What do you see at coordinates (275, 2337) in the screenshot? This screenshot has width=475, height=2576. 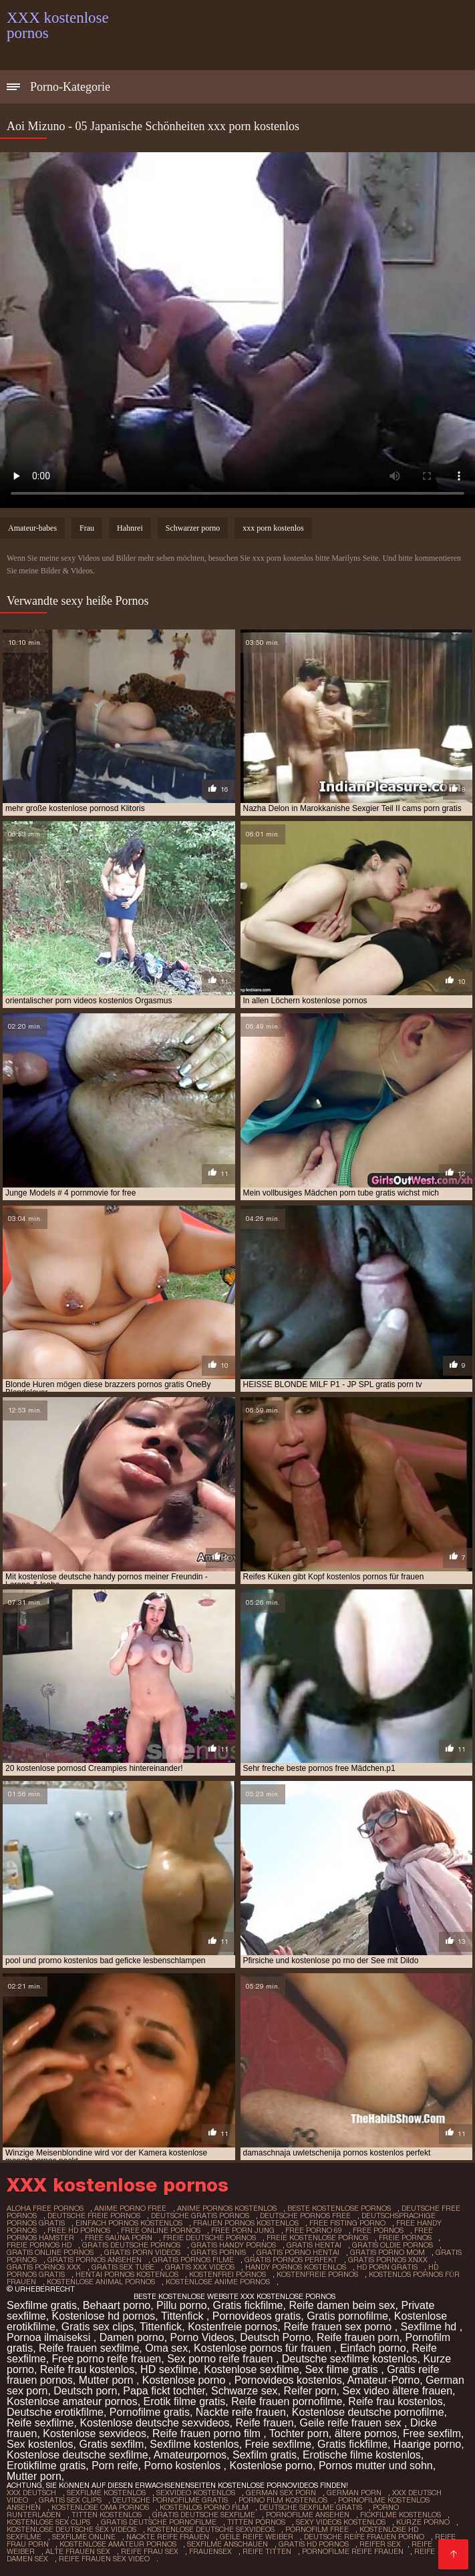 I see `Deutsch Porno` at bounding box center [275, 2337].